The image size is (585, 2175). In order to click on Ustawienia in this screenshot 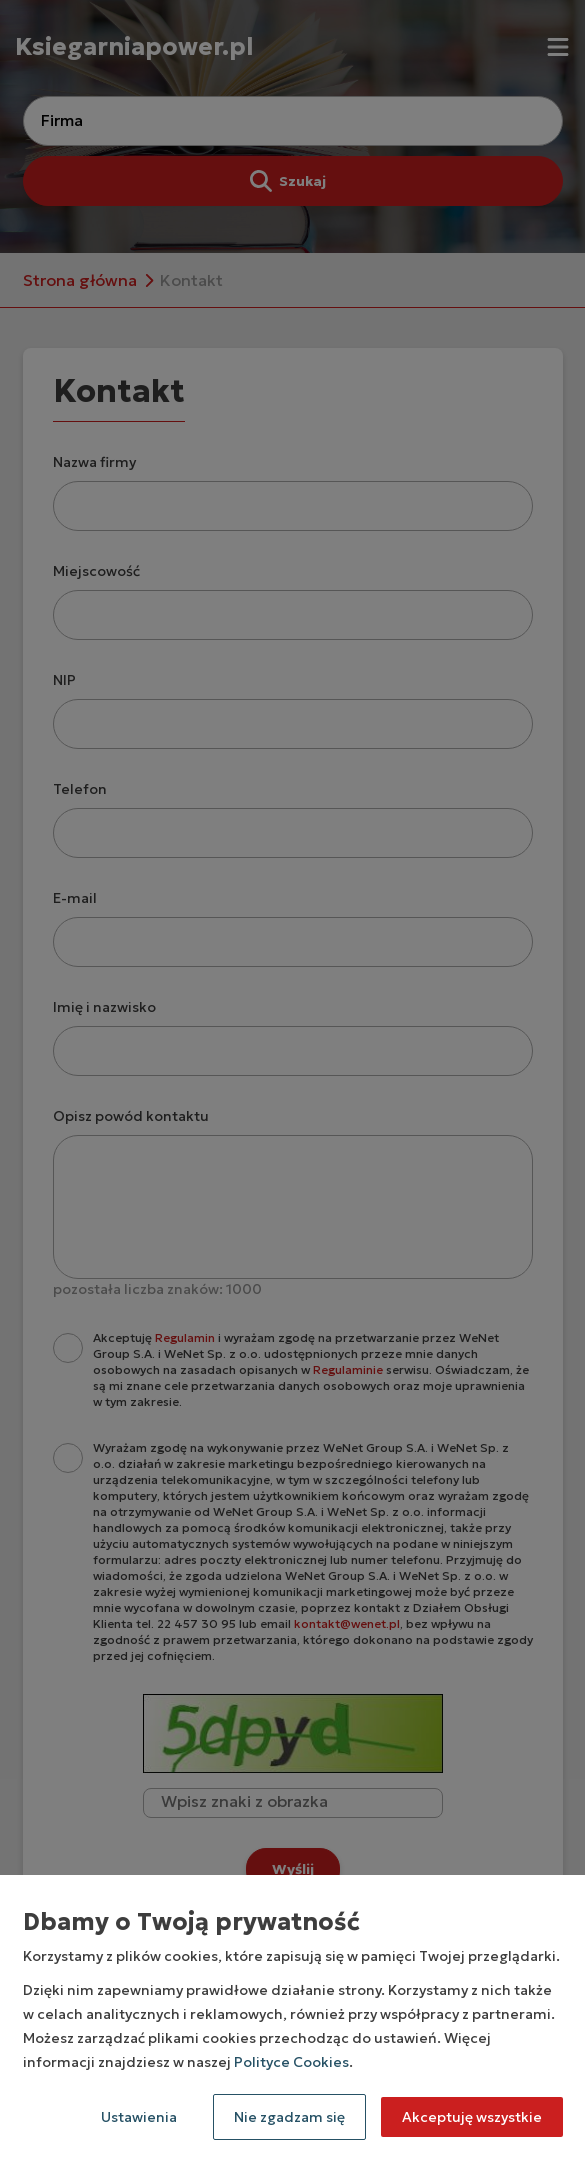, I will do `click(139, 2117)`.